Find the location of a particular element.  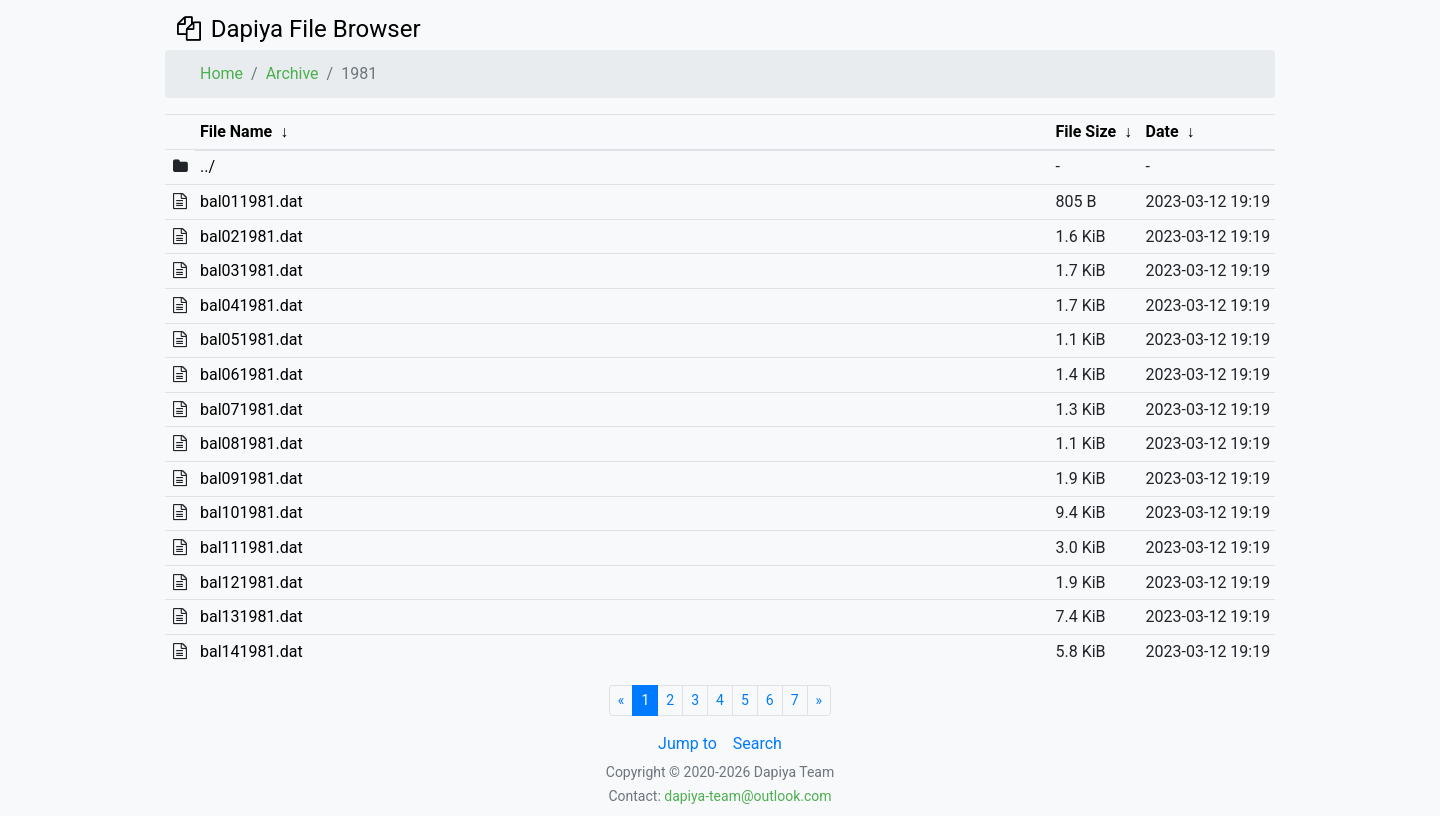

bal131981.dat is located at coordinates (251, 616).